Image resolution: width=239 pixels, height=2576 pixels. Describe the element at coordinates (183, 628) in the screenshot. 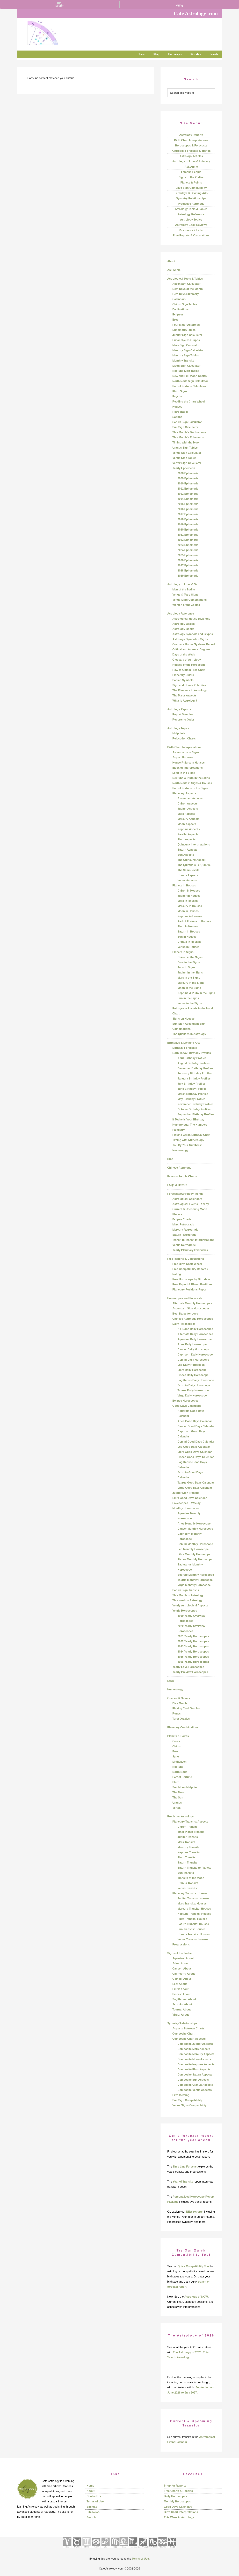

I see `Astrology Books` at that location.